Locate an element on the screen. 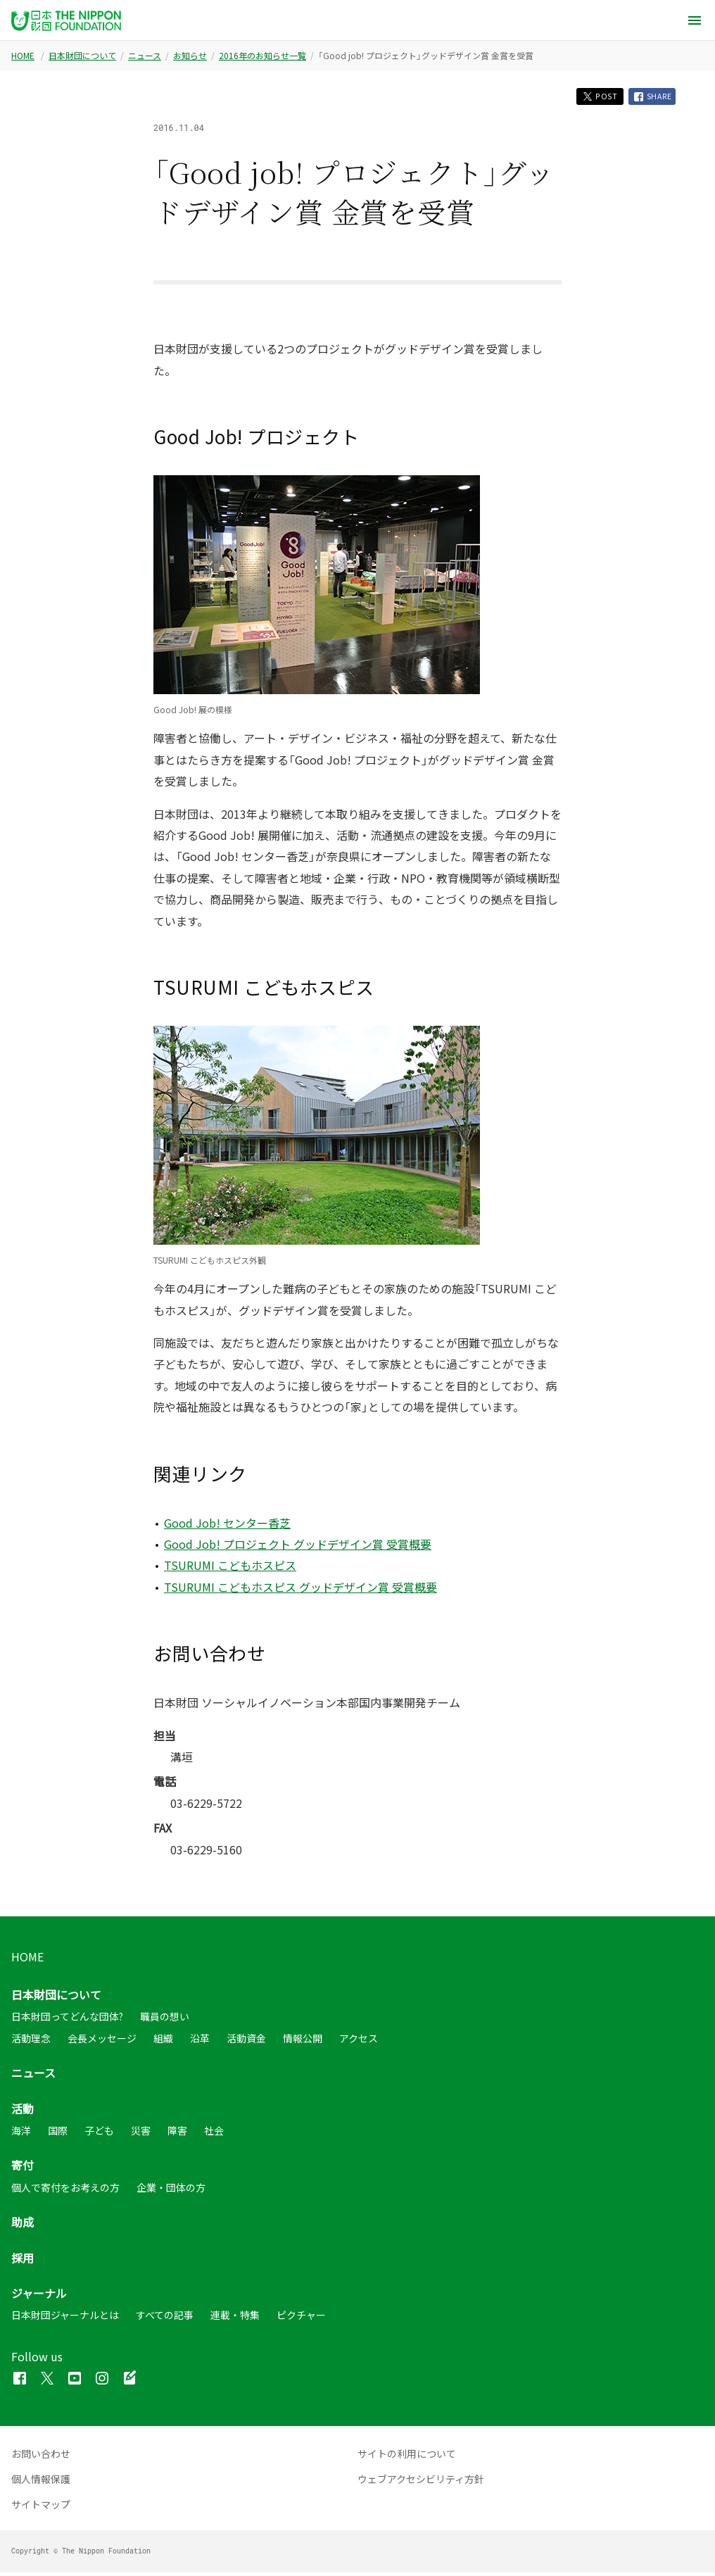 The width and height of the screenshot is (715, 2576). 災害 is located at coordinates (141, 2133).